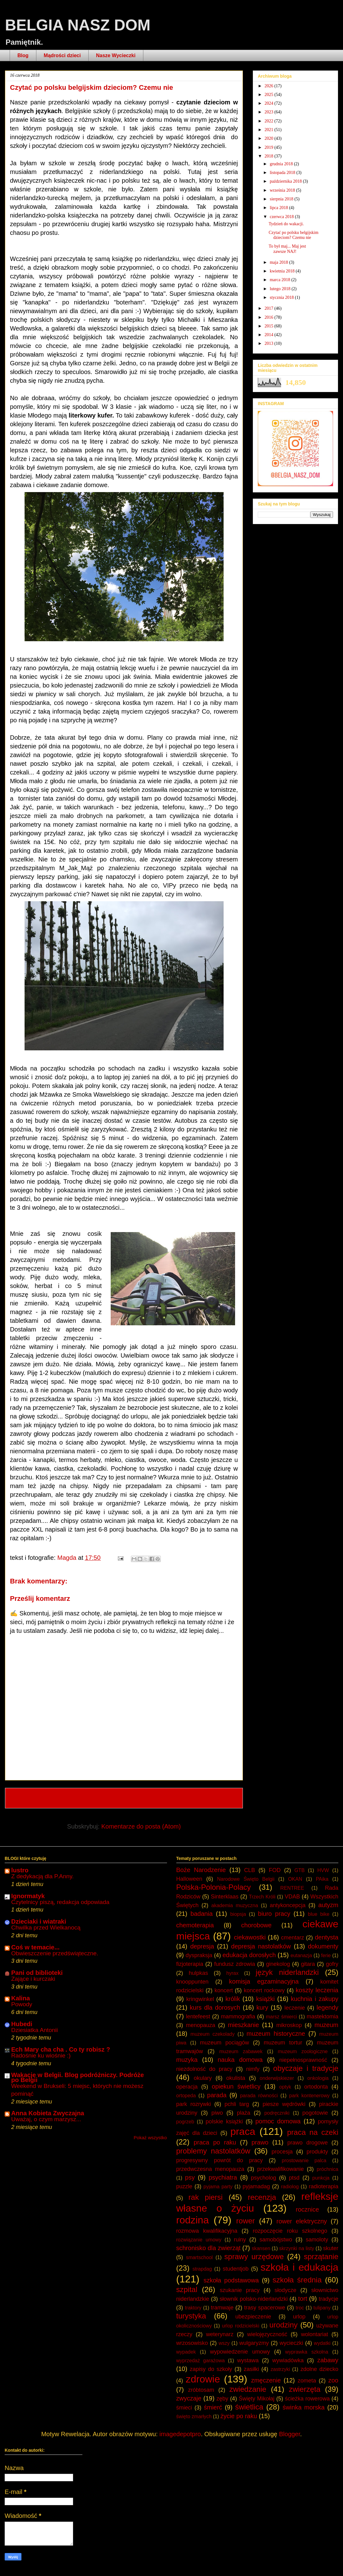 This screenshot has height=2576, width=343. Describe the element at coordinates (62, 55) in the screenshot. I see `Mądrości dzieci` at that location.